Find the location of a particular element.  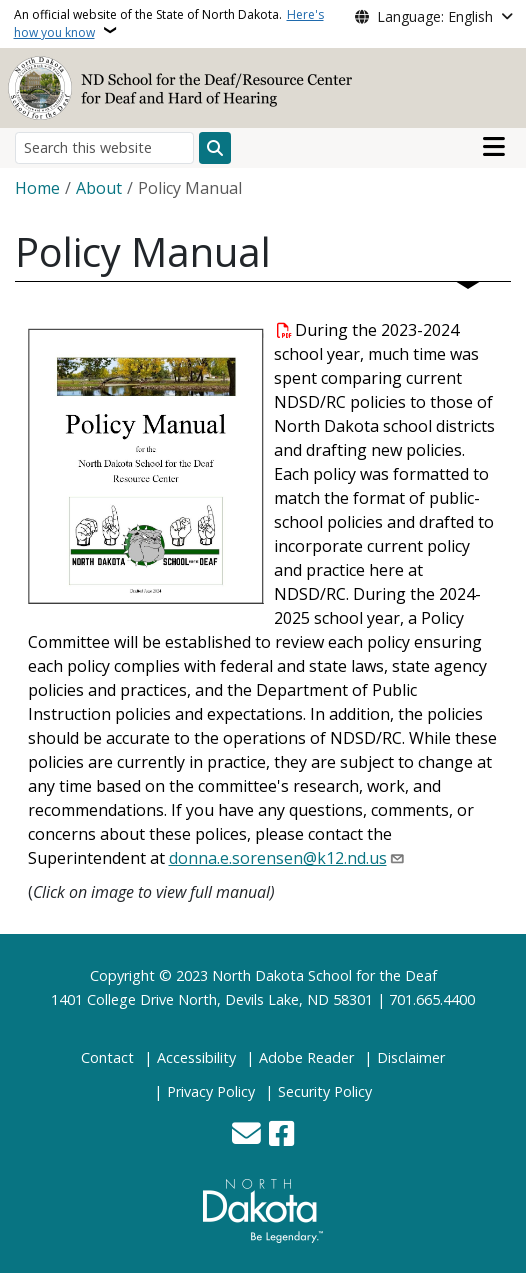

Security Policy is located at coordinates (325, 1091).